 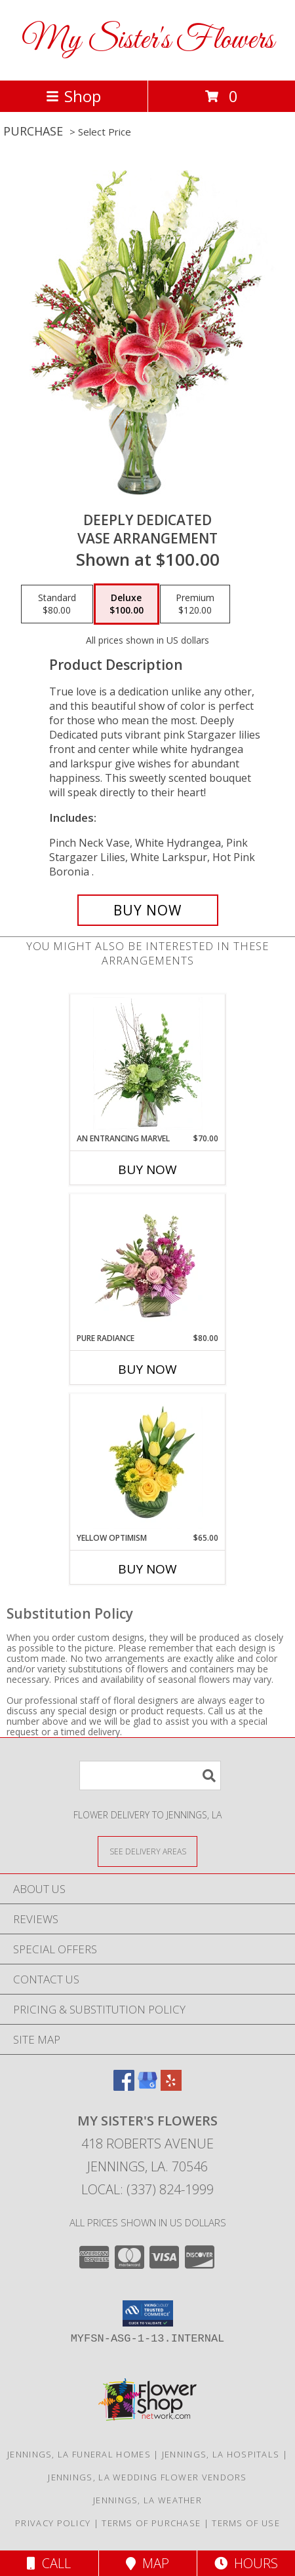 I want to click on Buy Now [Buy AN ENTRANCING MARVEL Now for $70.00], so click(x=147, y=1169).